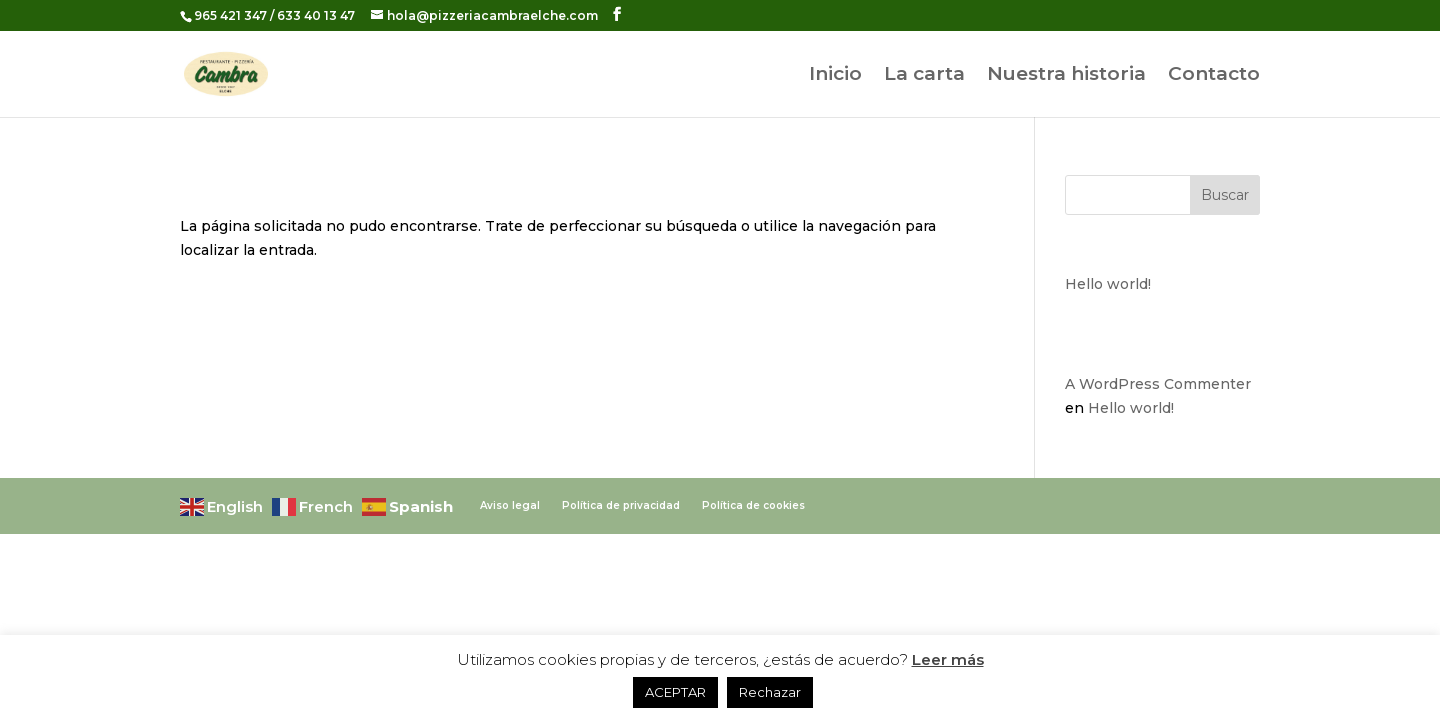 This screenshot has width=1440, height=720. Describe the element at coordinates (1108, 284) in the screenshot. I see `Hello world!` at that location.